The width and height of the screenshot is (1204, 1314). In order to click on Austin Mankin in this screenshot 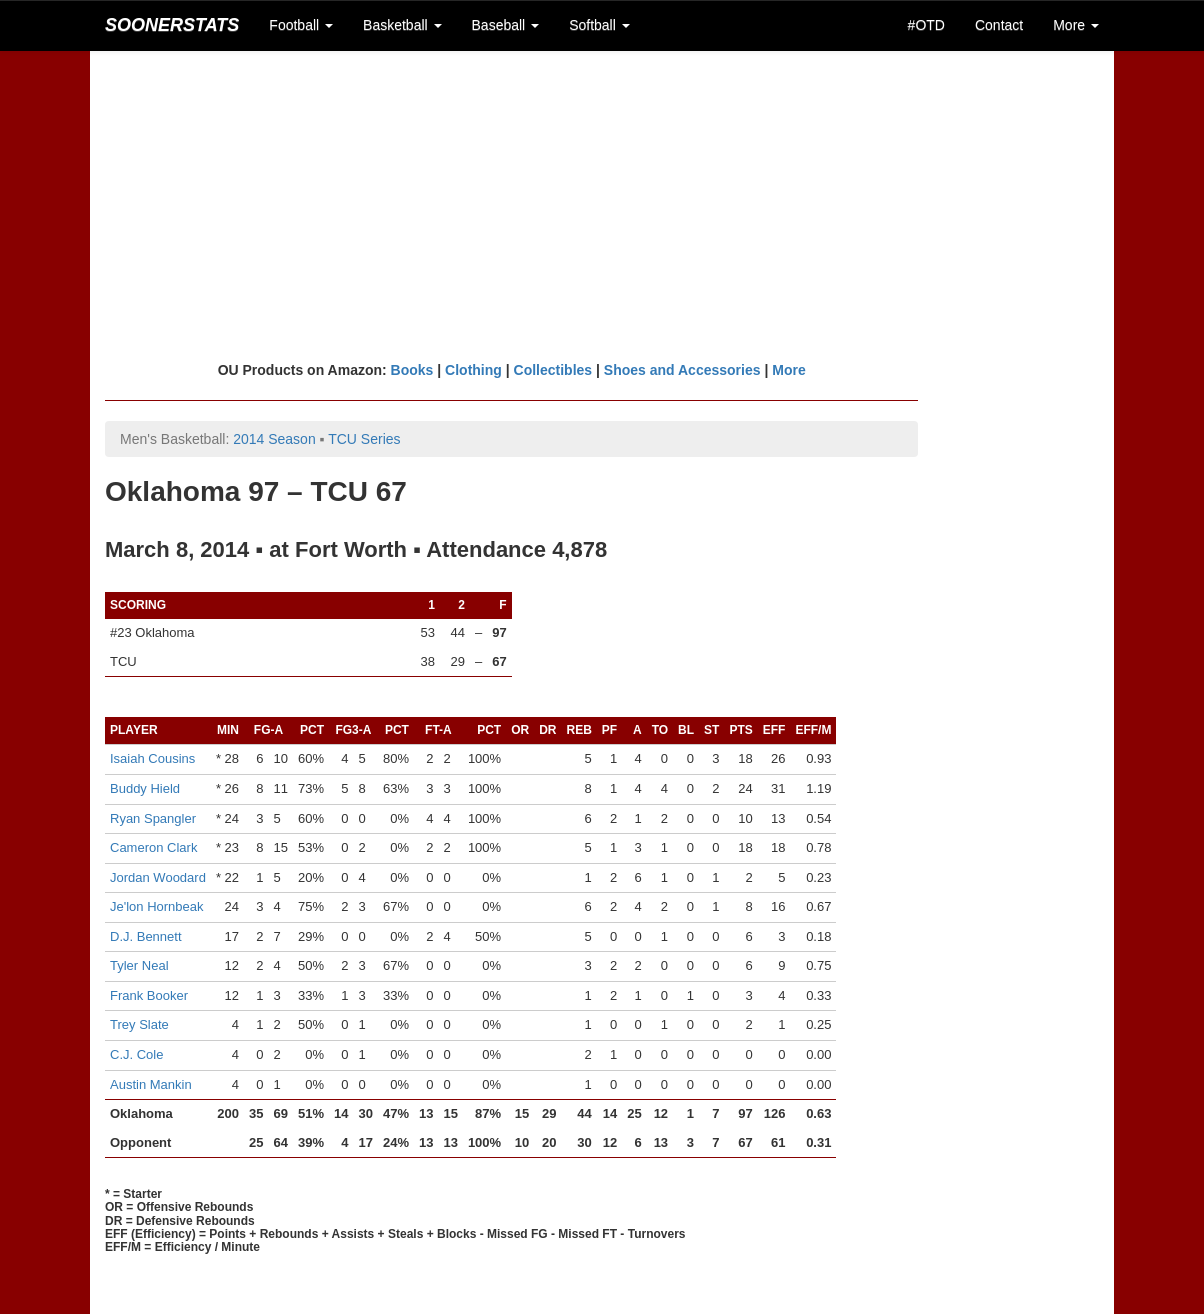, I will do `click(151, 1084)`.